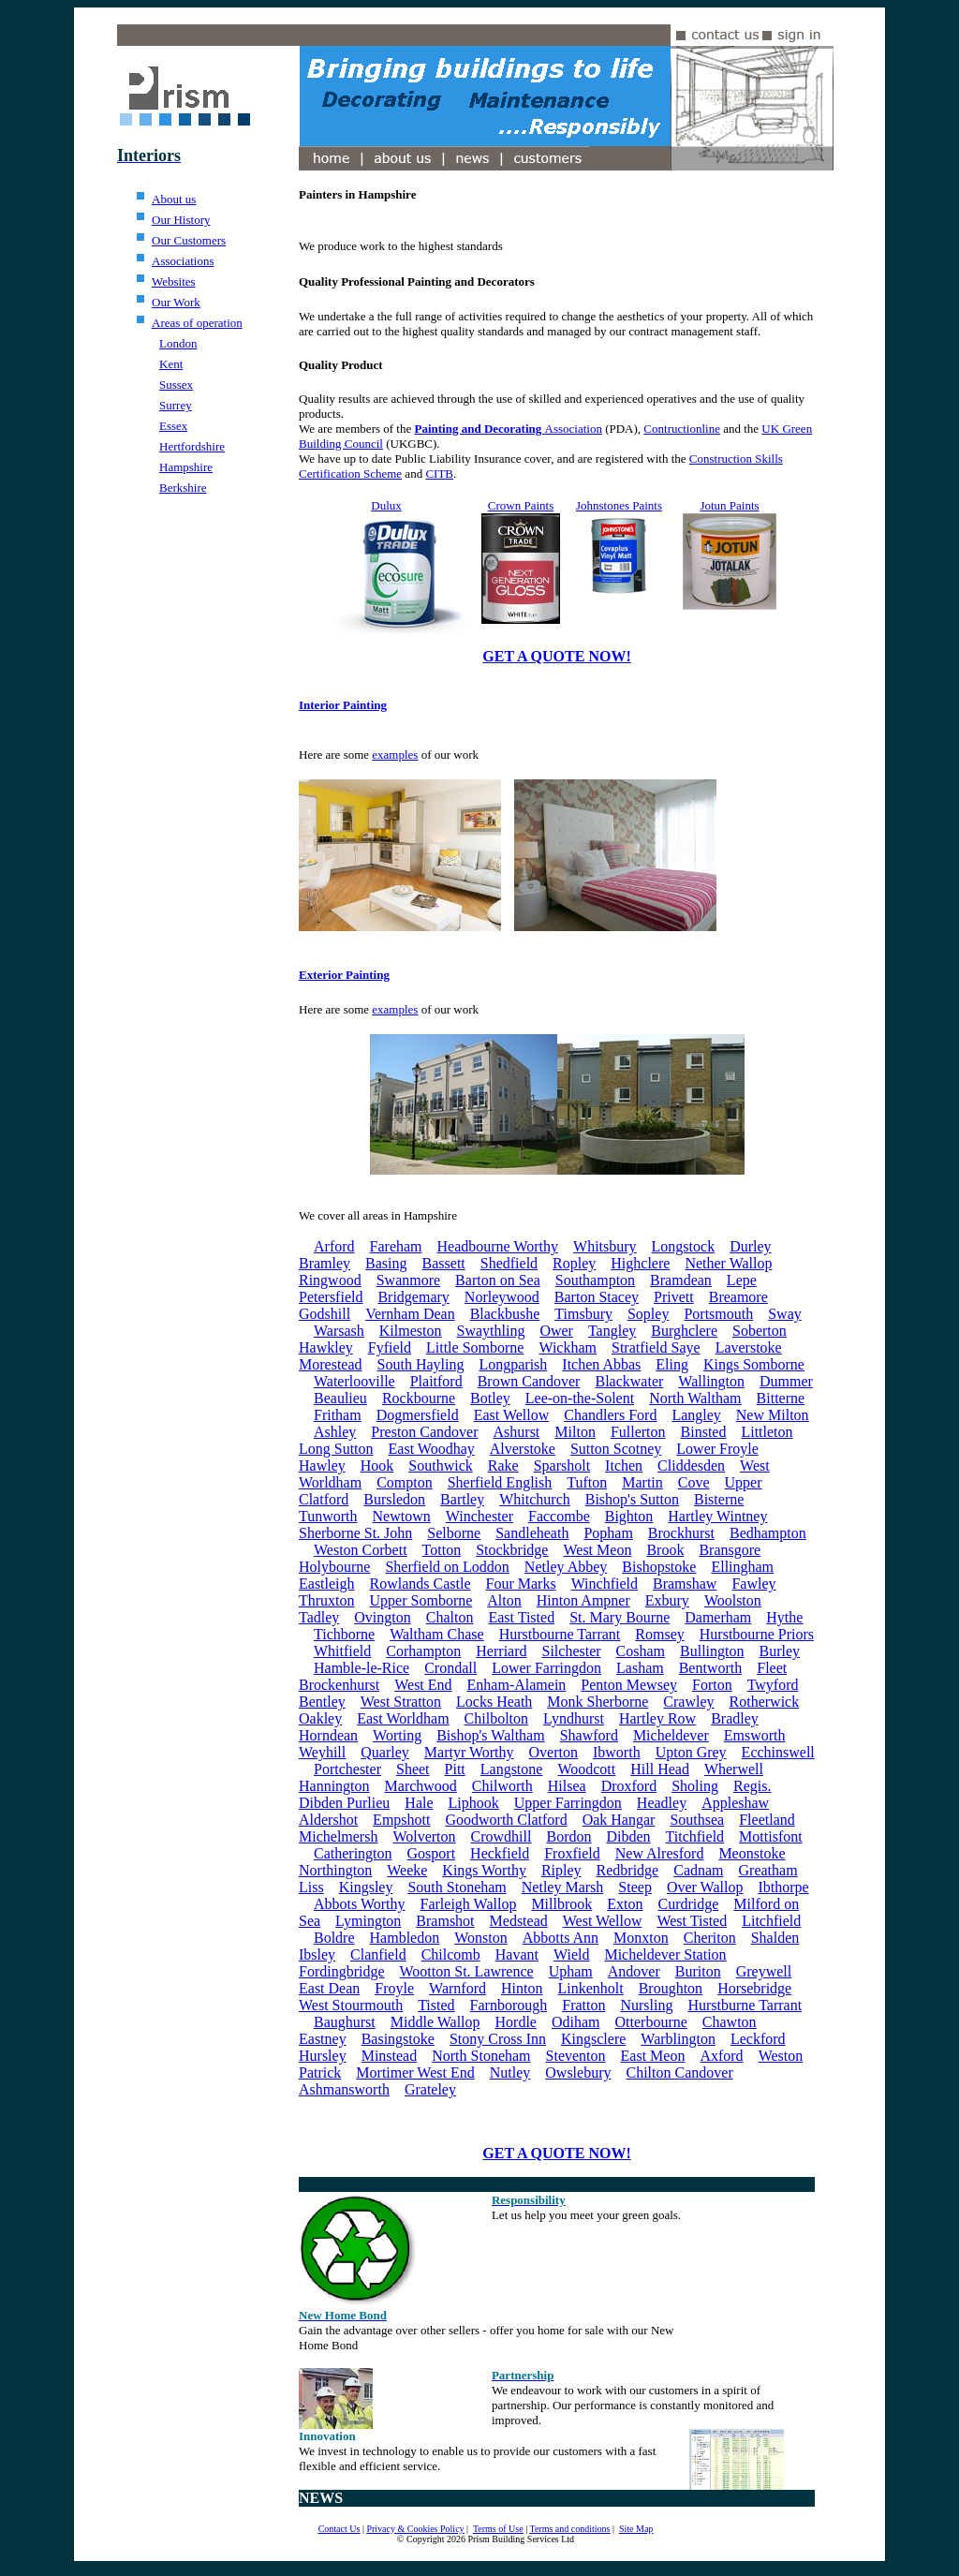 Image resolution: width=959 pixels, height=2576 pixels. What do you see at coordinates (758, 2039) in the screenshot?
I see `Leckford` at bounding box center [758, 2039].